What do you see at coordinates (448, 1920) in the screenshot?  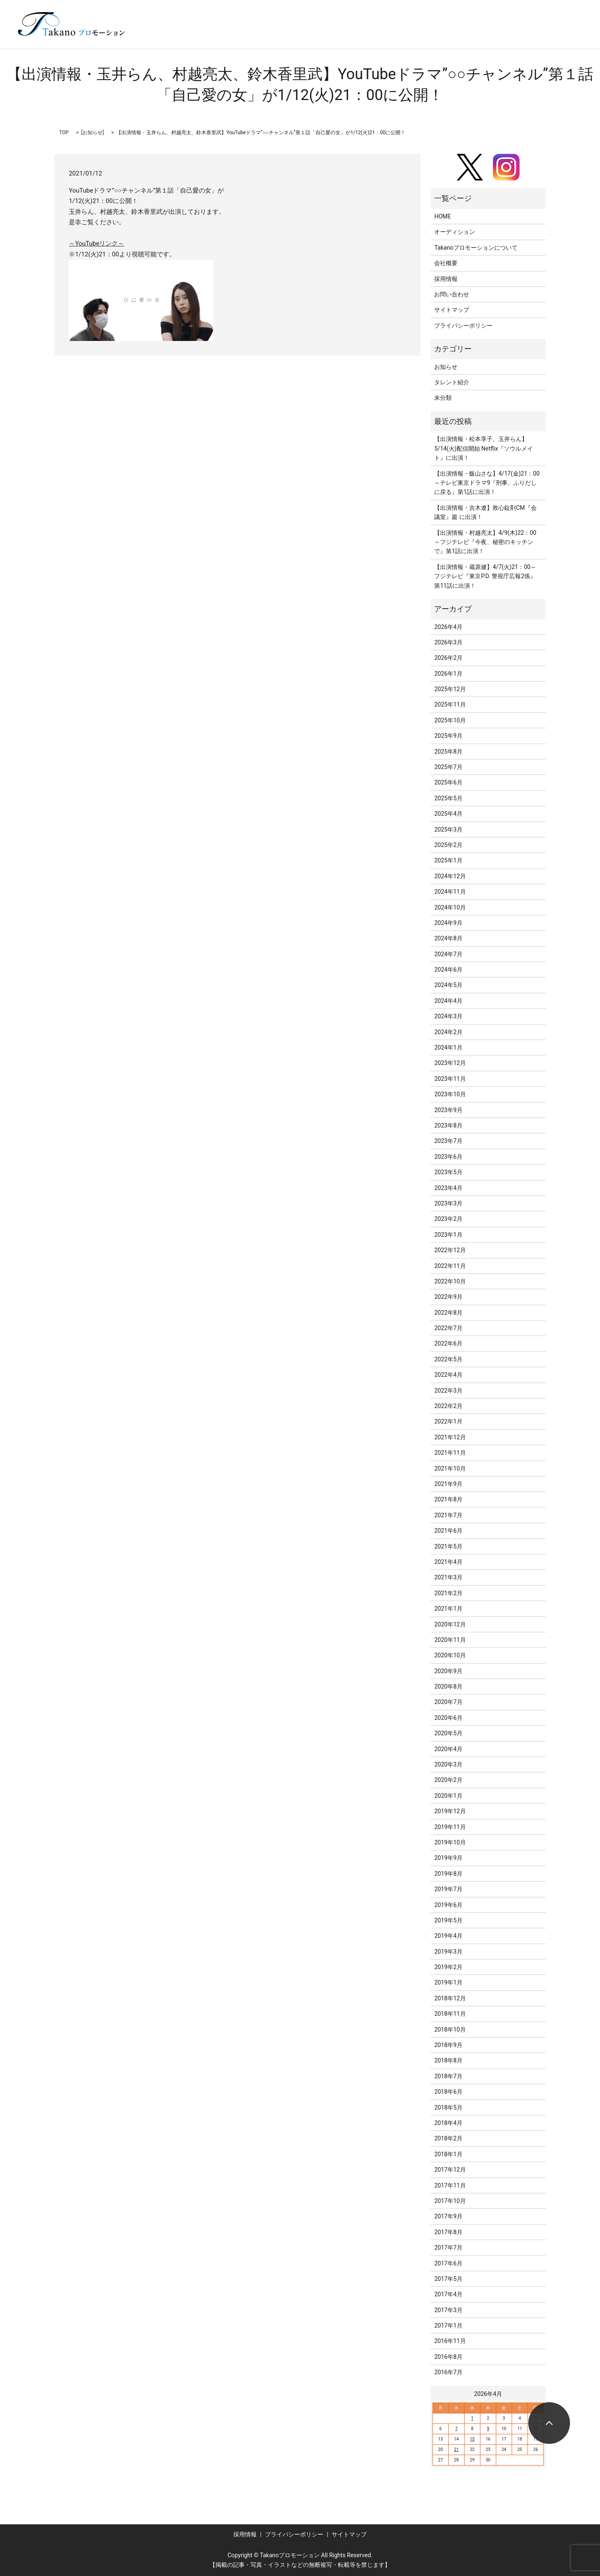 I see `2019年5月` at bounding box center [448, 1920].